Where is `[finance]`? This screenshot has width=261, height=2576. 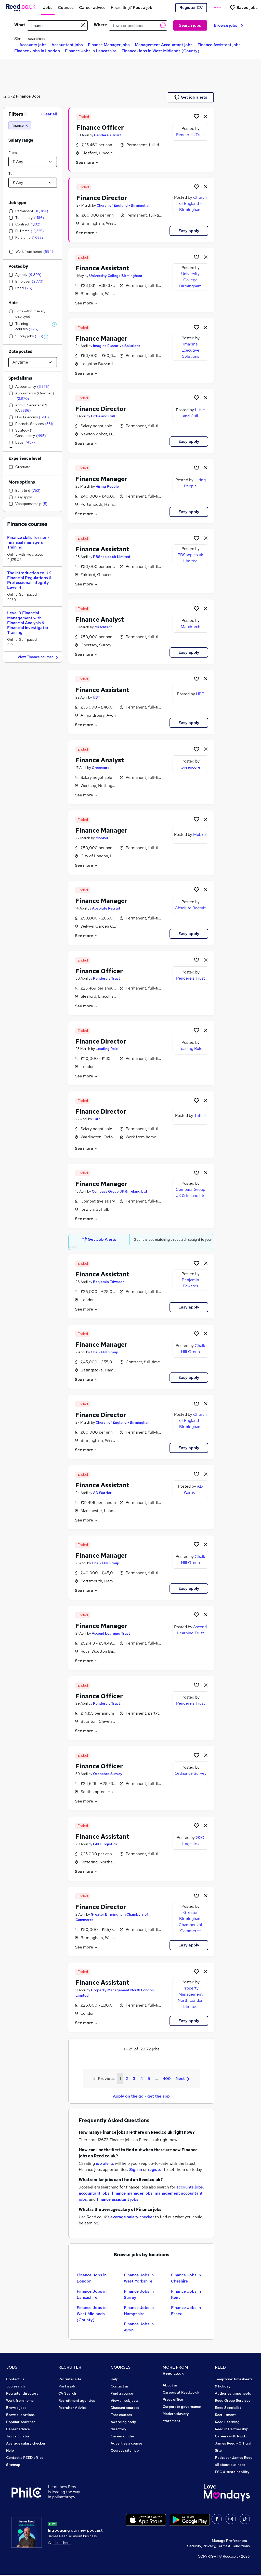
[finance] is located at coordinates (20, 125).